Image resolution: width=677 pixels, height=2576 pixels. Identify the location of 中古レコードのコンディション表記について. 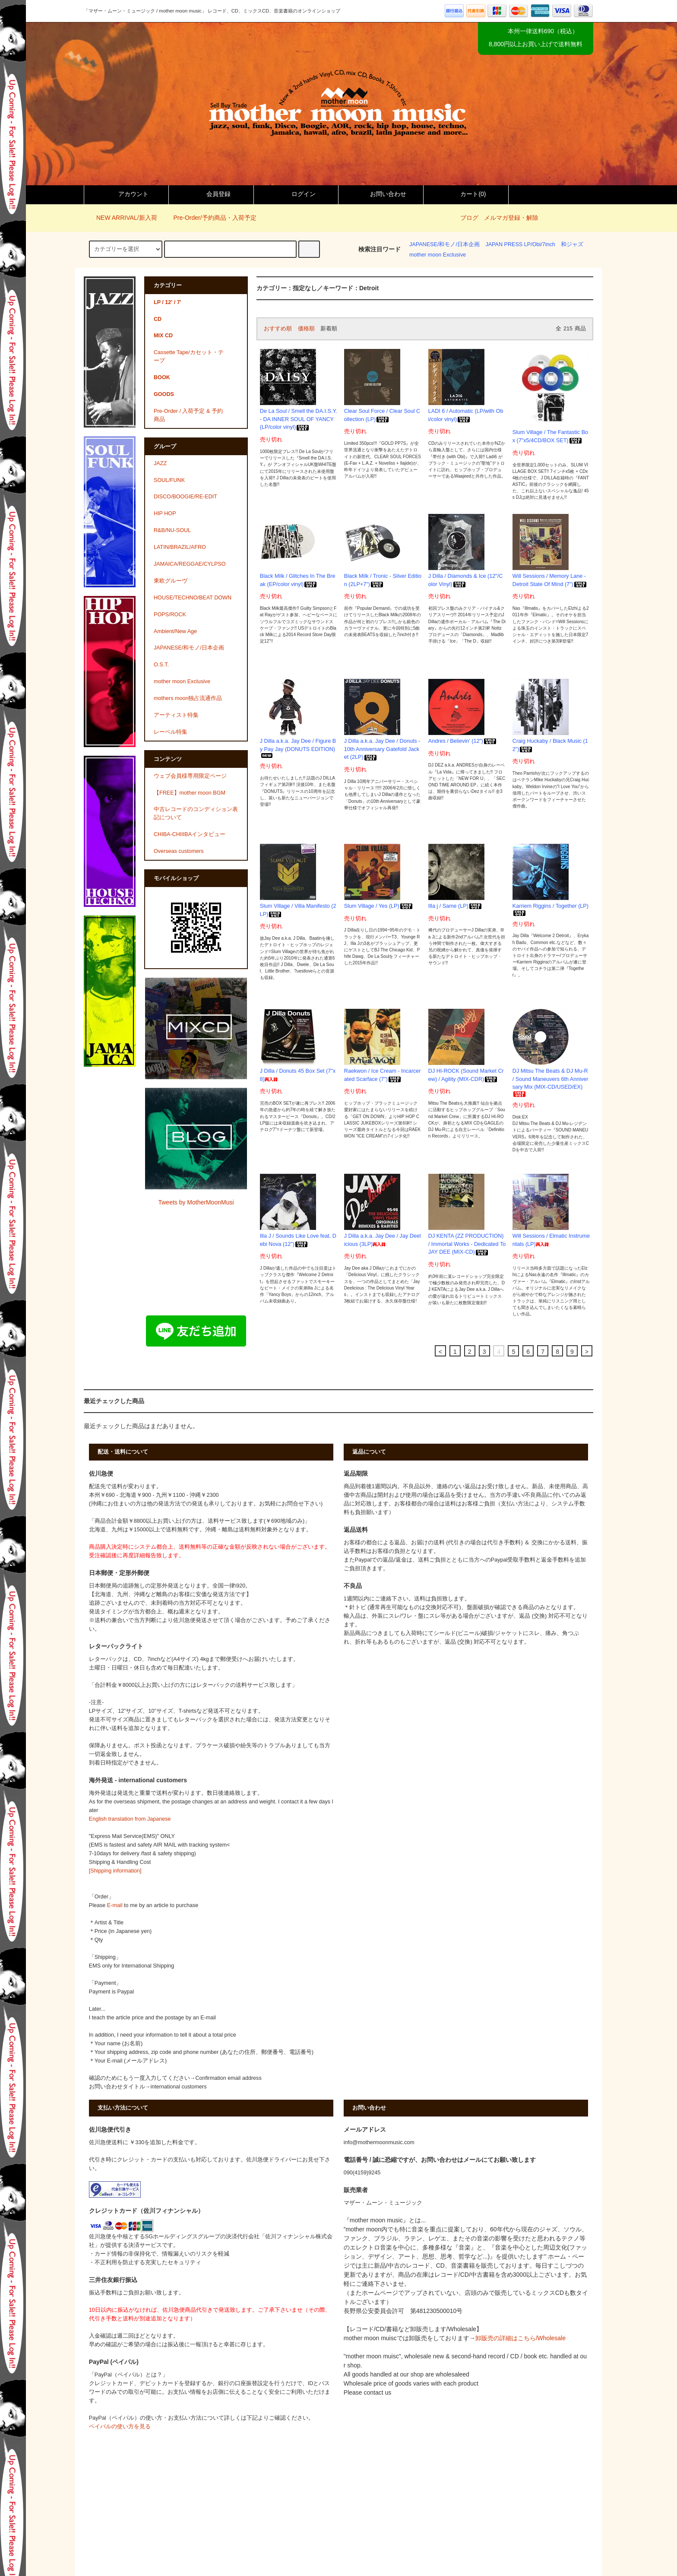
(196, 813).